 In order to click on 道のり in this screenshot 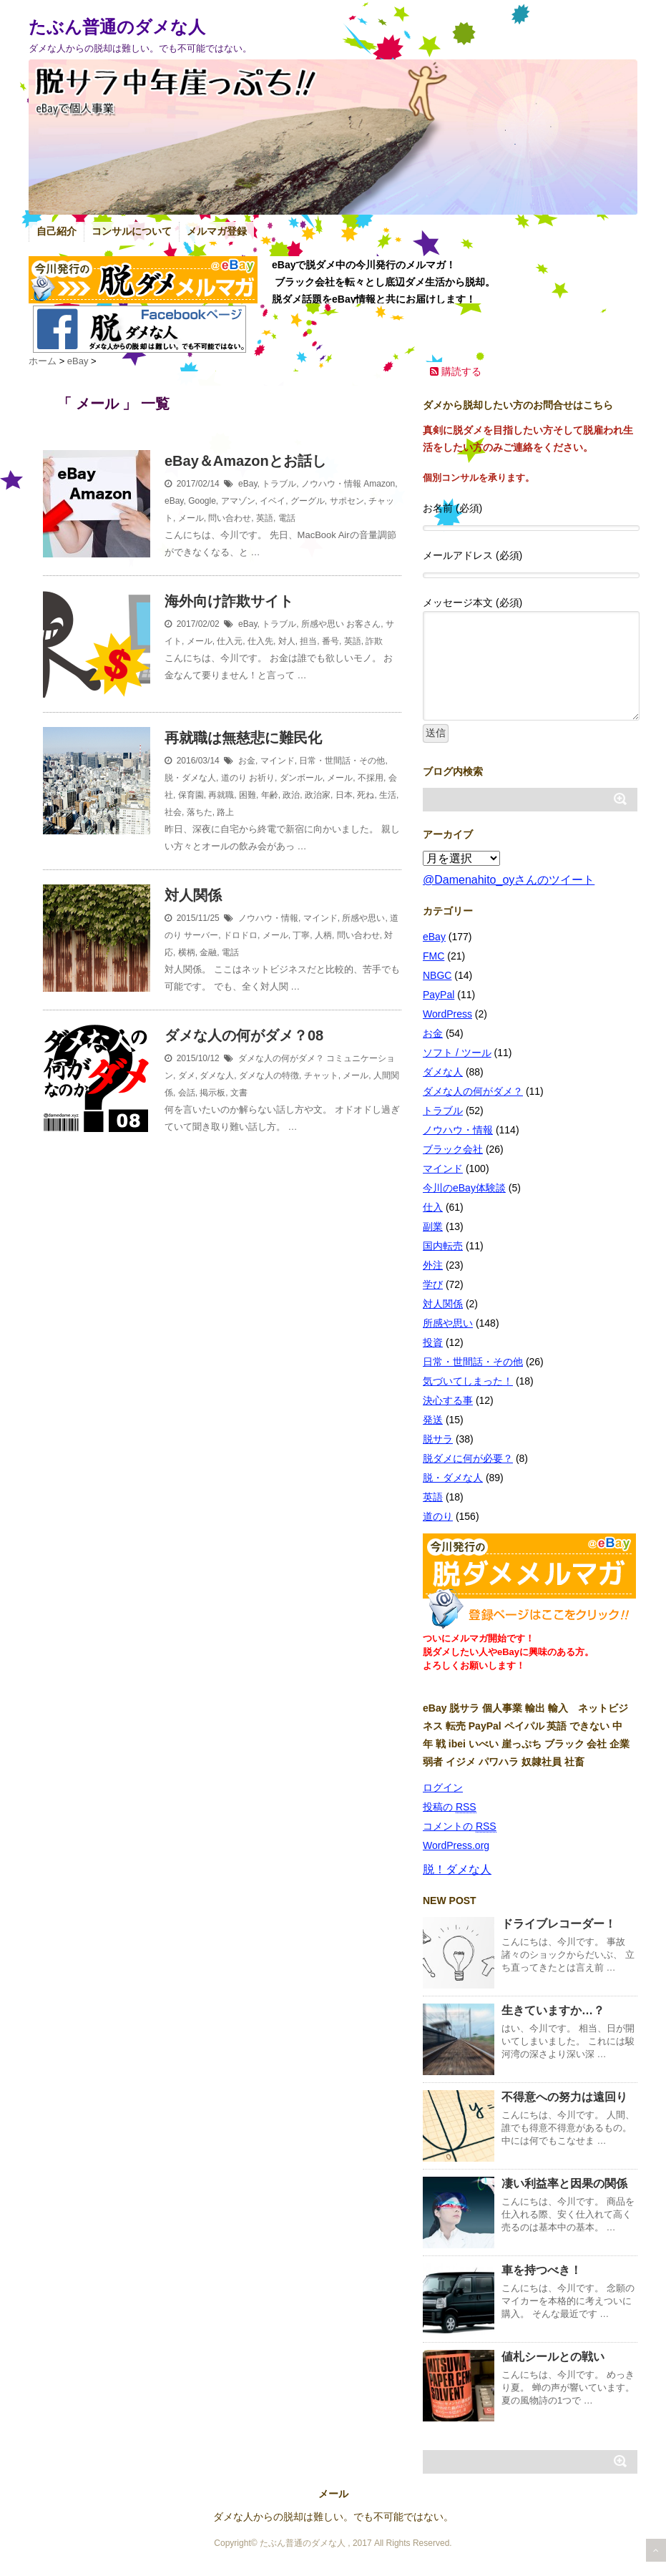, I will do `click(234, 778)`.